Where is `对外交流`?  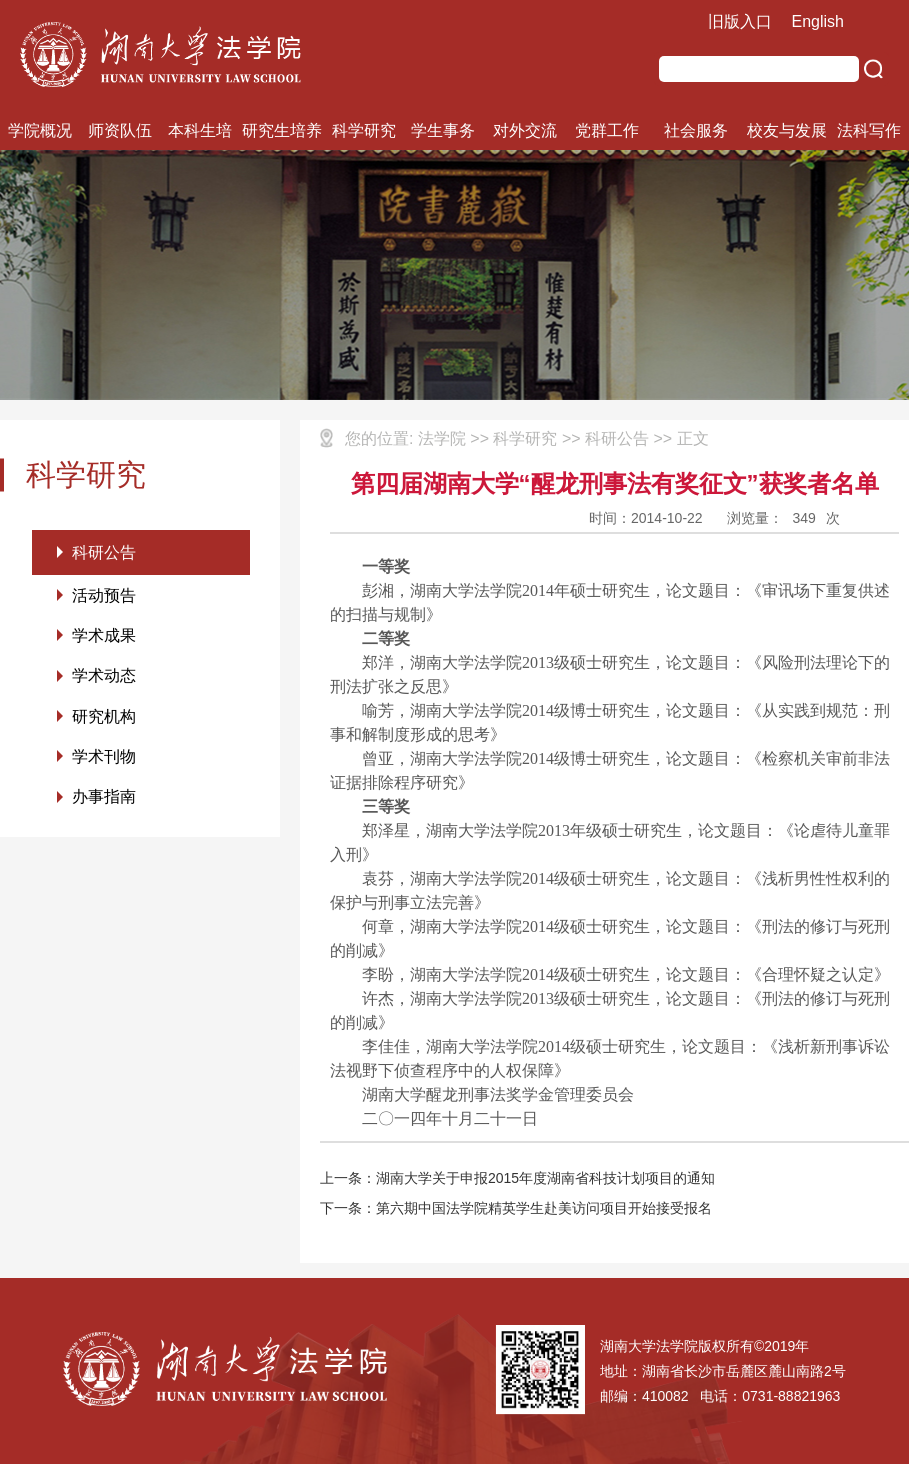
对外交流 is located at coordinates (525, 130).